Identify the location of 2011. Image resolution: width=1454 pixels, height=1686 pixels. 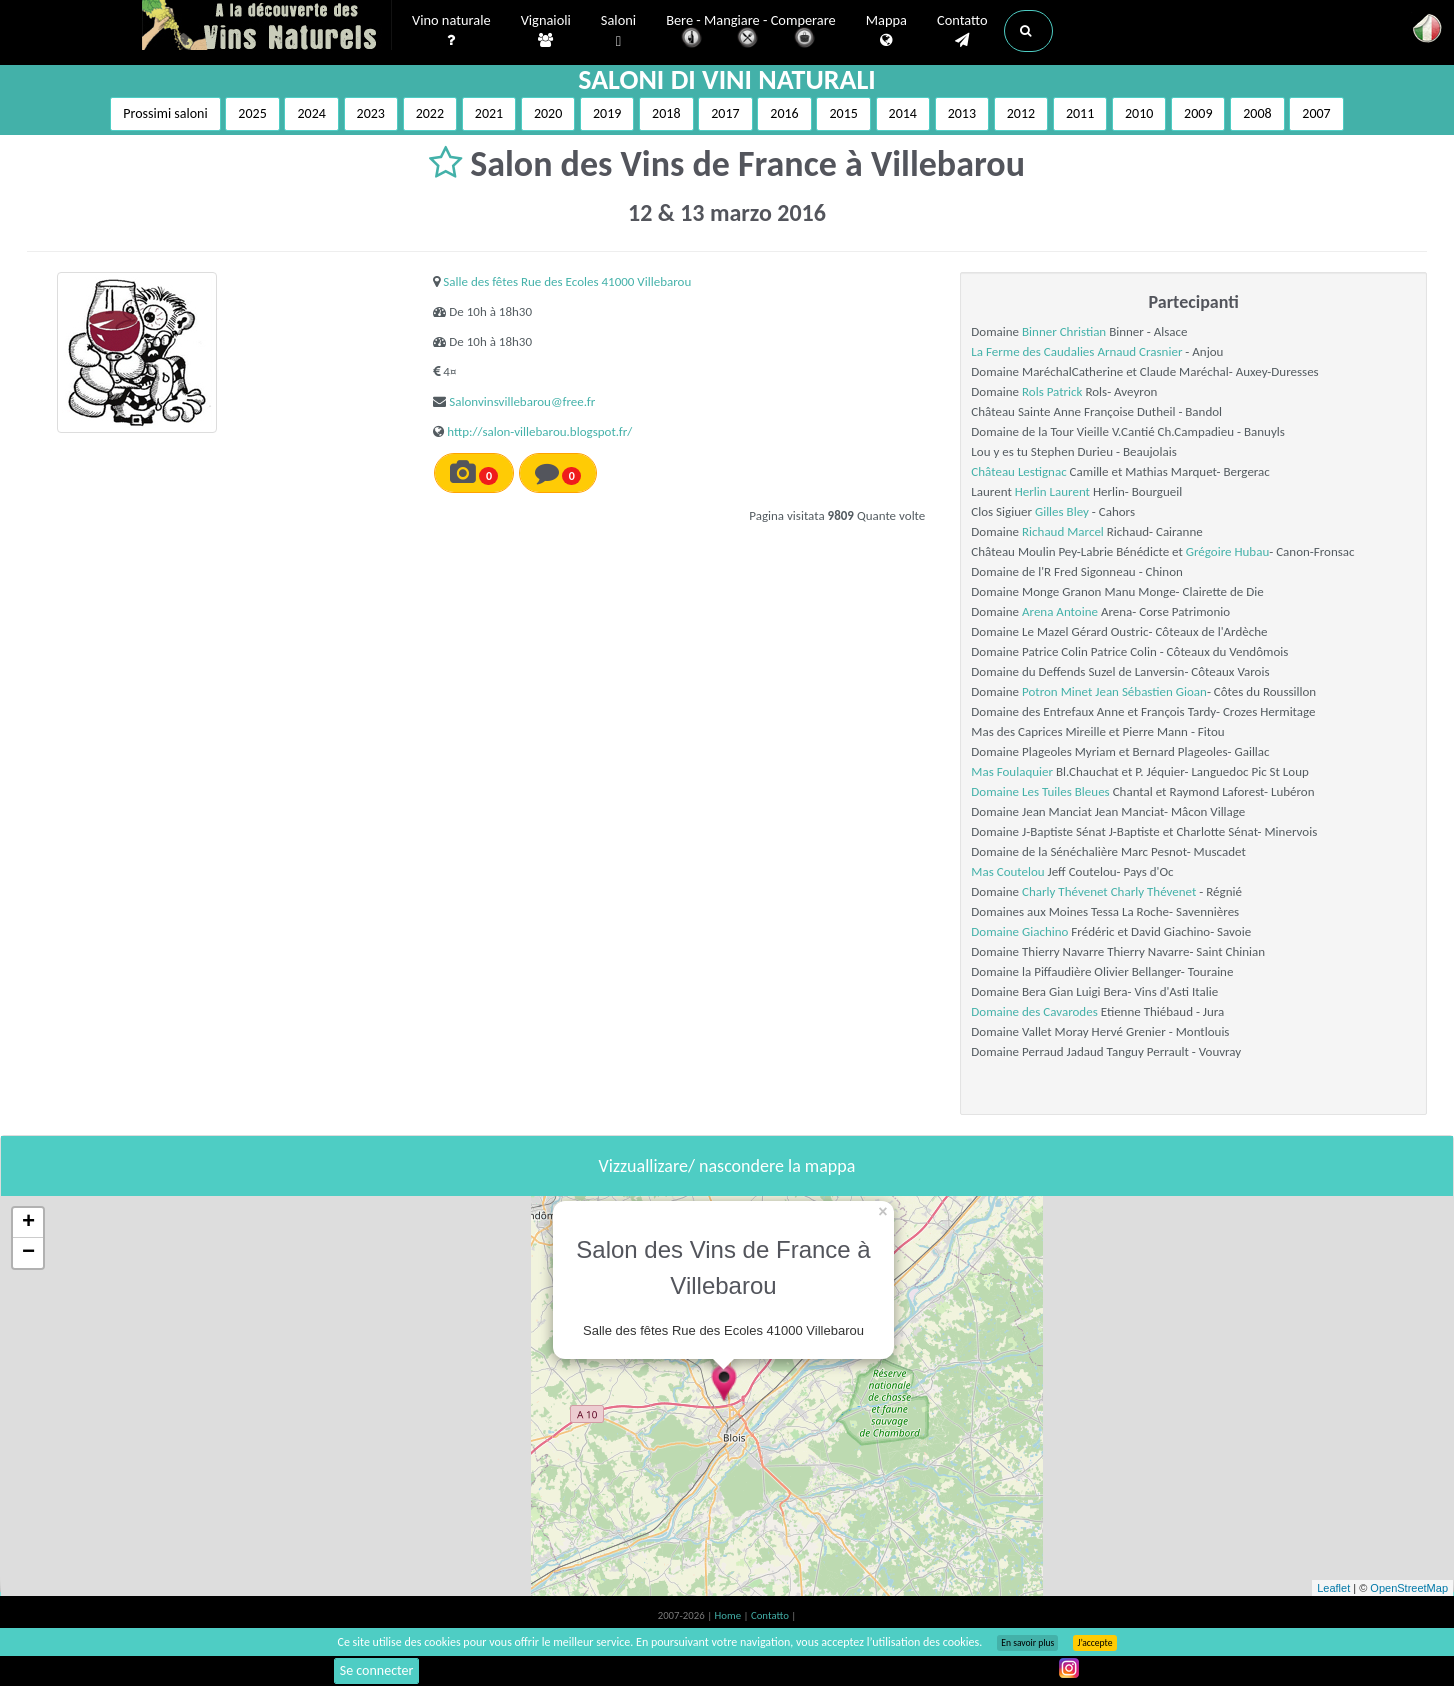
(1080, 113).